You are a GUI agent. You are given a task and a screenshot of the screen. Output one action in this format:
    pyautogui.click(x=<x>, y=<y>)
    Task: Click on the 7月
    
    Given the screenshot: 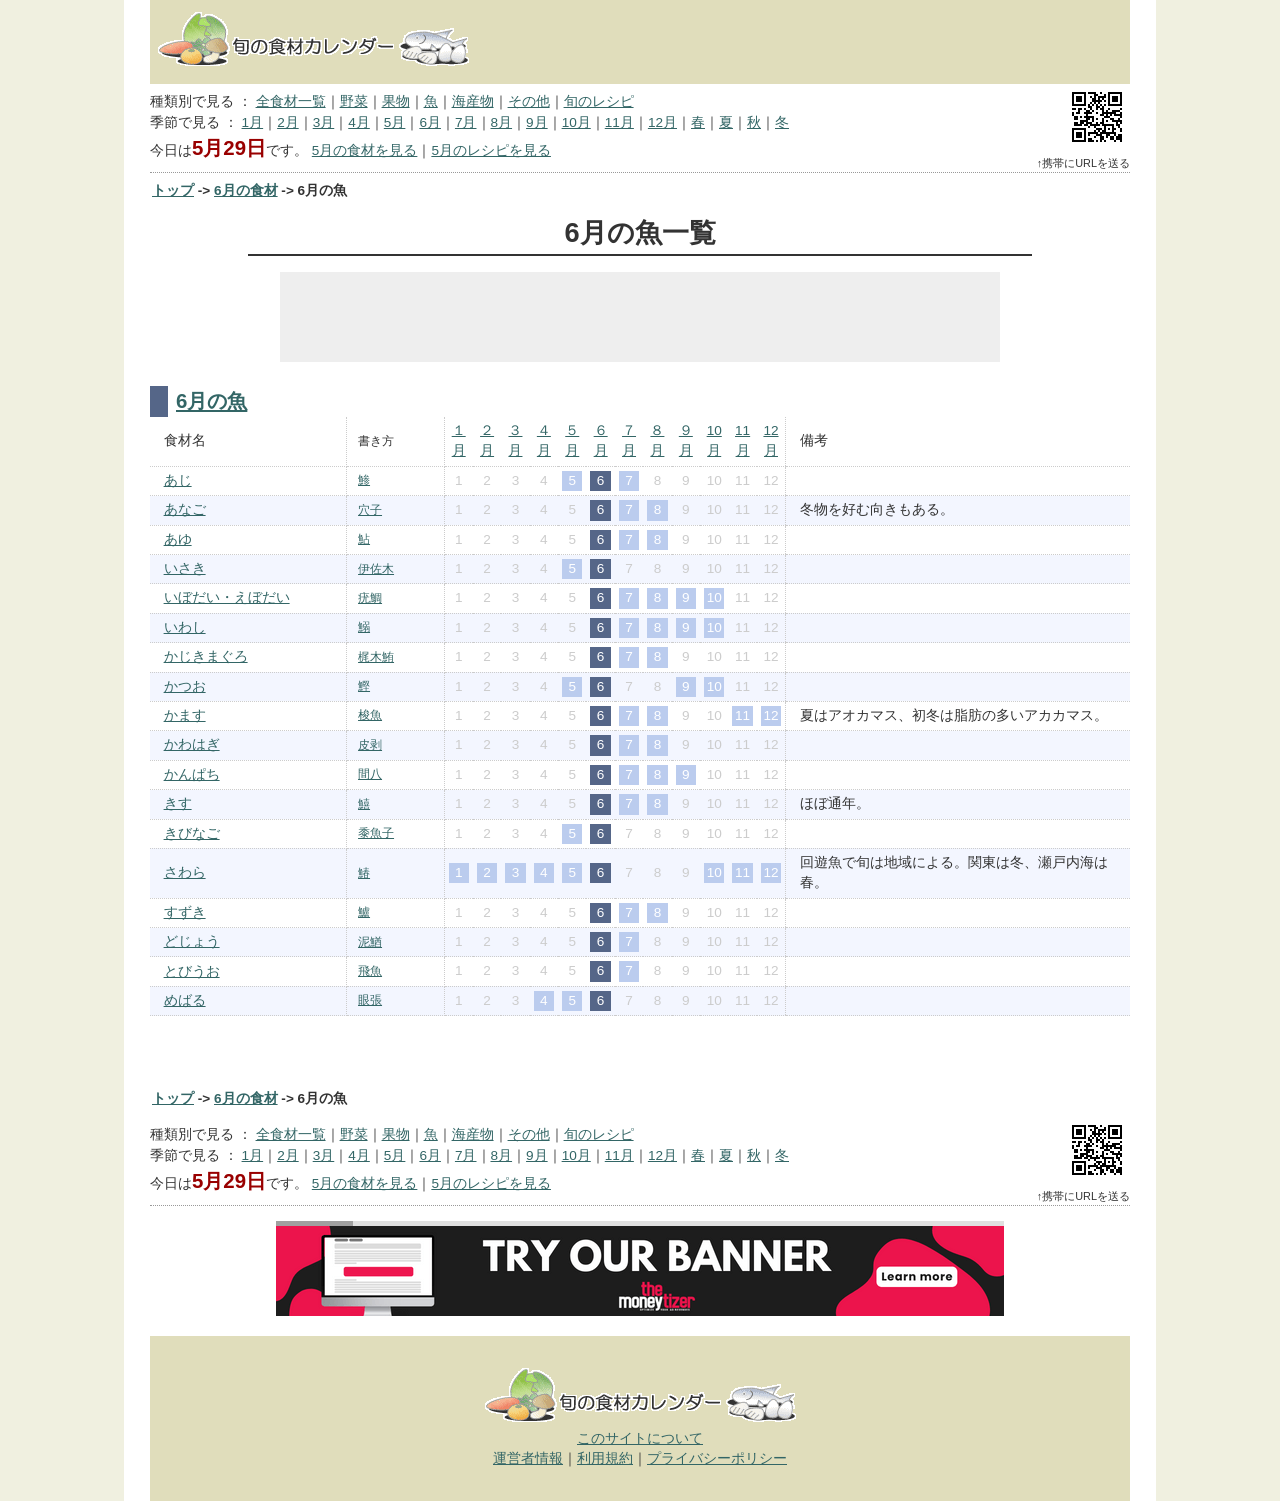 What is the action you would take?
    pyautogui.click(x=466, y=122)
    